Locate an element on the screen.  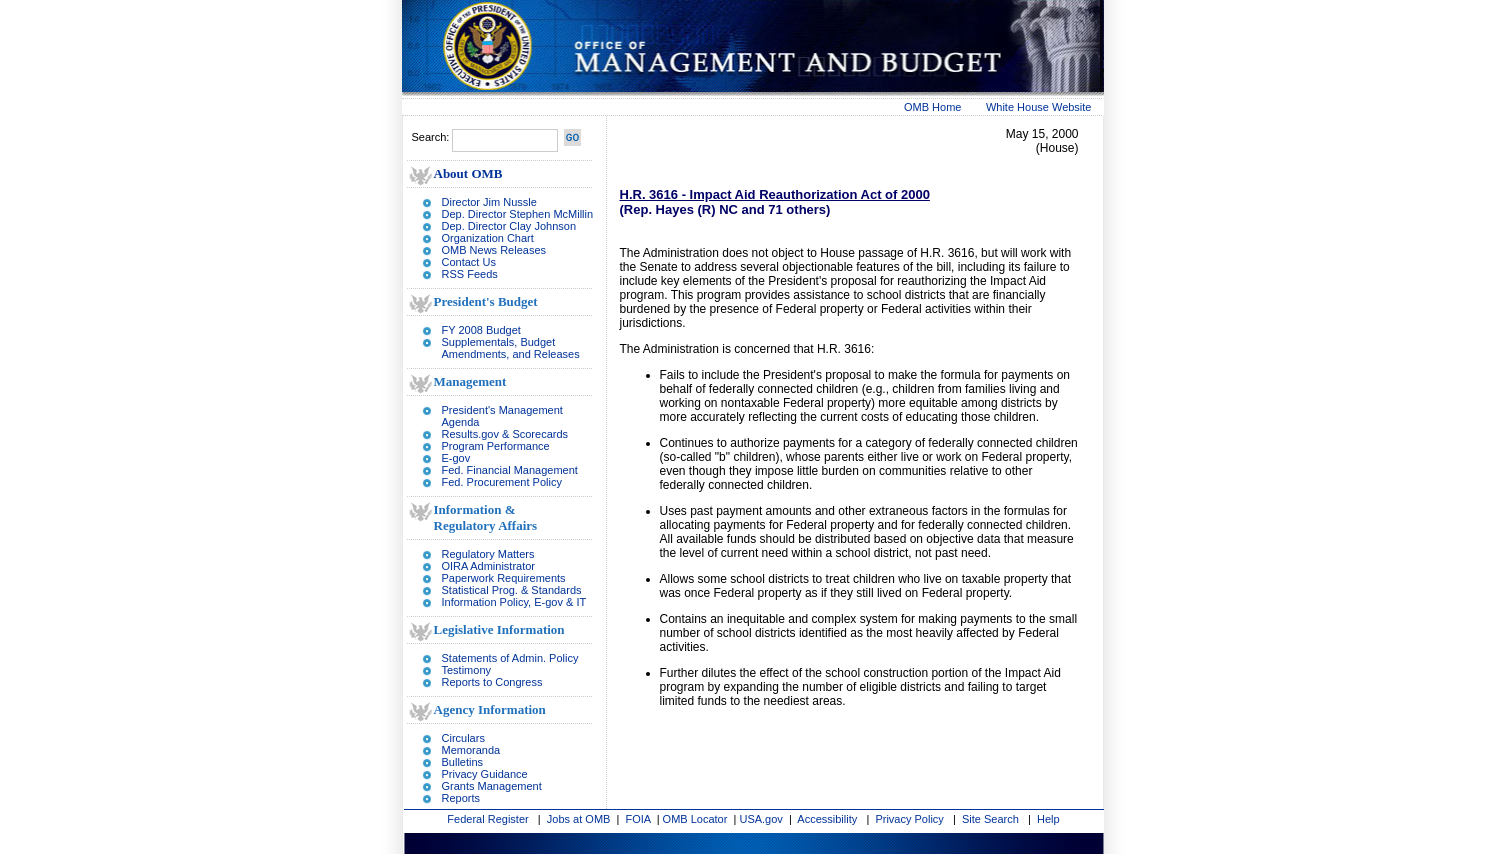
Grants Management is located at coordinates (492, 786).